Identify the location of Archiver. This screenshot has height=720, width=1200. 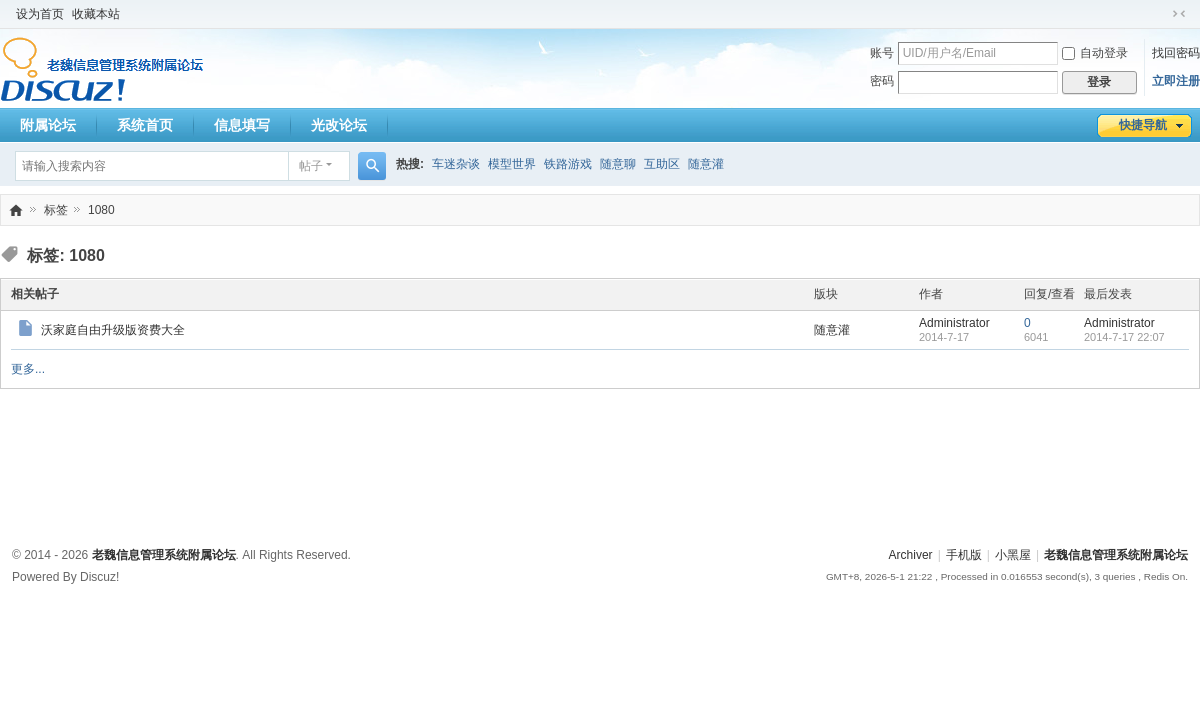
(911, 555).